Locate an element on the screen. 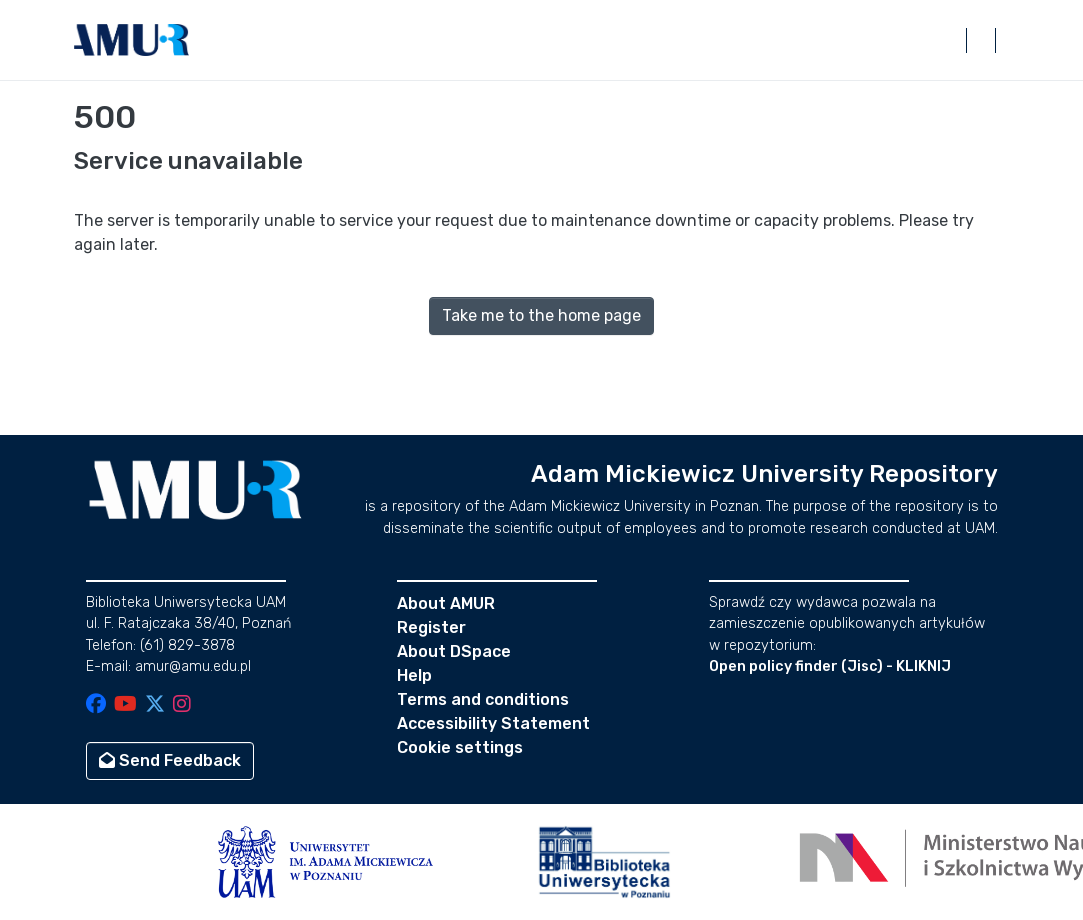 The height and width of the screenshot is (920, 1083). About DSpace is located at coordinates (454, 651).